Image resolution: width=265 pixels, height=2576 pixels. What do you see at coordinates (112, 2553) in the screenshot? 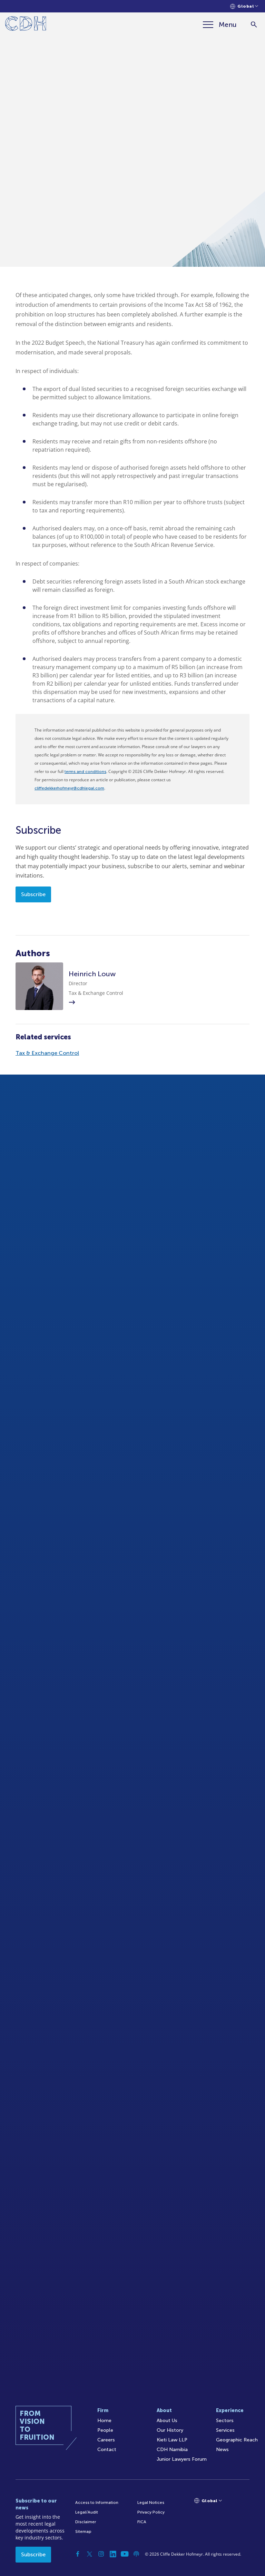
I see `[Linkedin]` at bounding box center [112, 2553].